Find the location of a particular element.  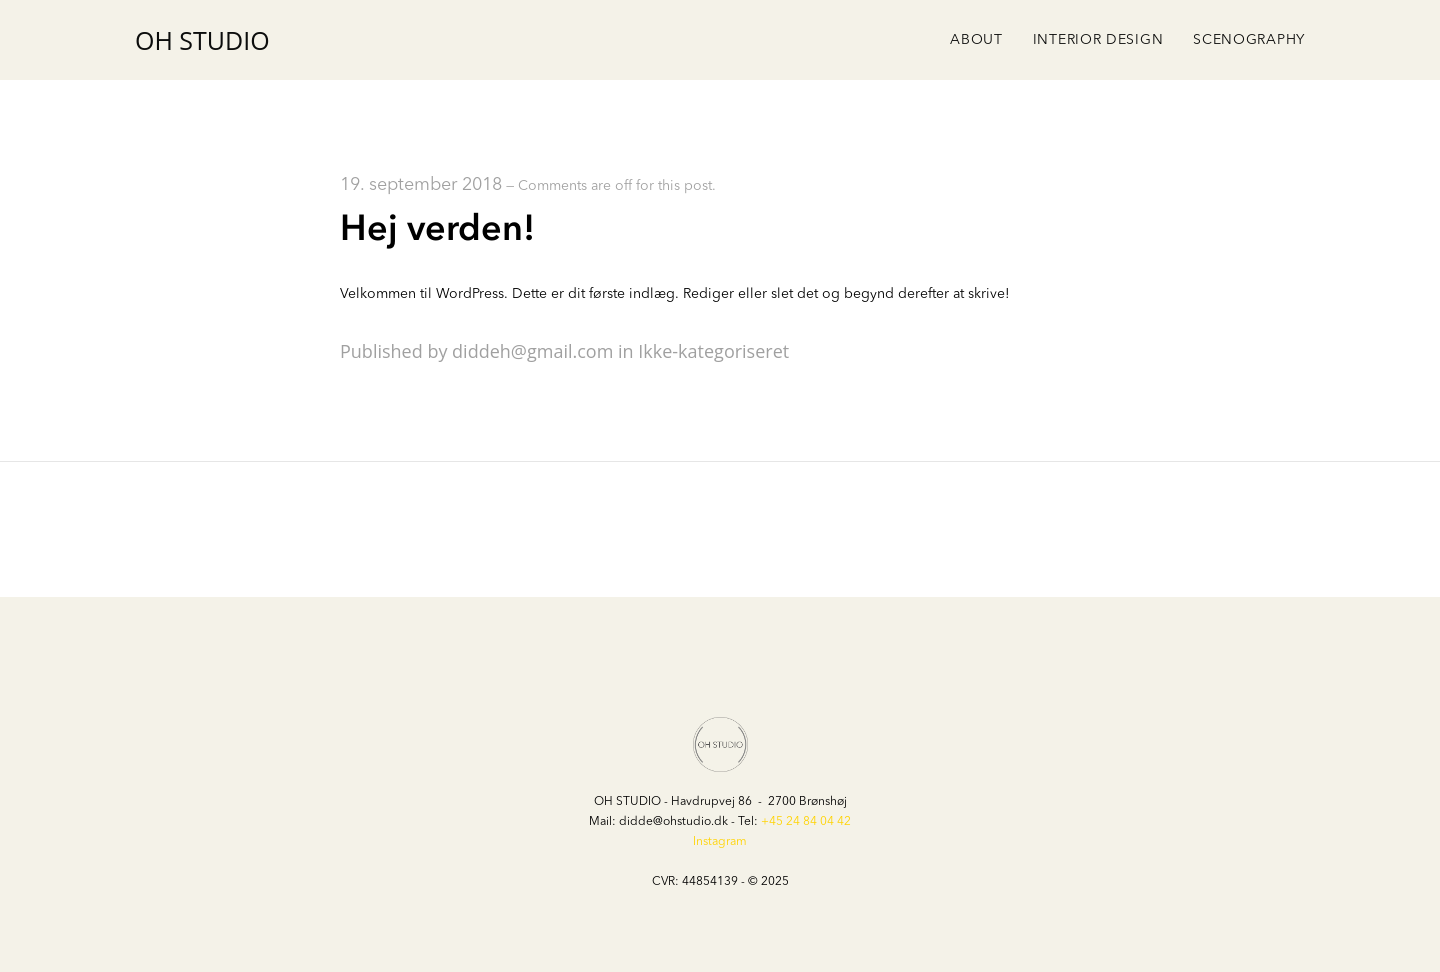

+45 24 84 04 42 is located at coordinates (806, 822).